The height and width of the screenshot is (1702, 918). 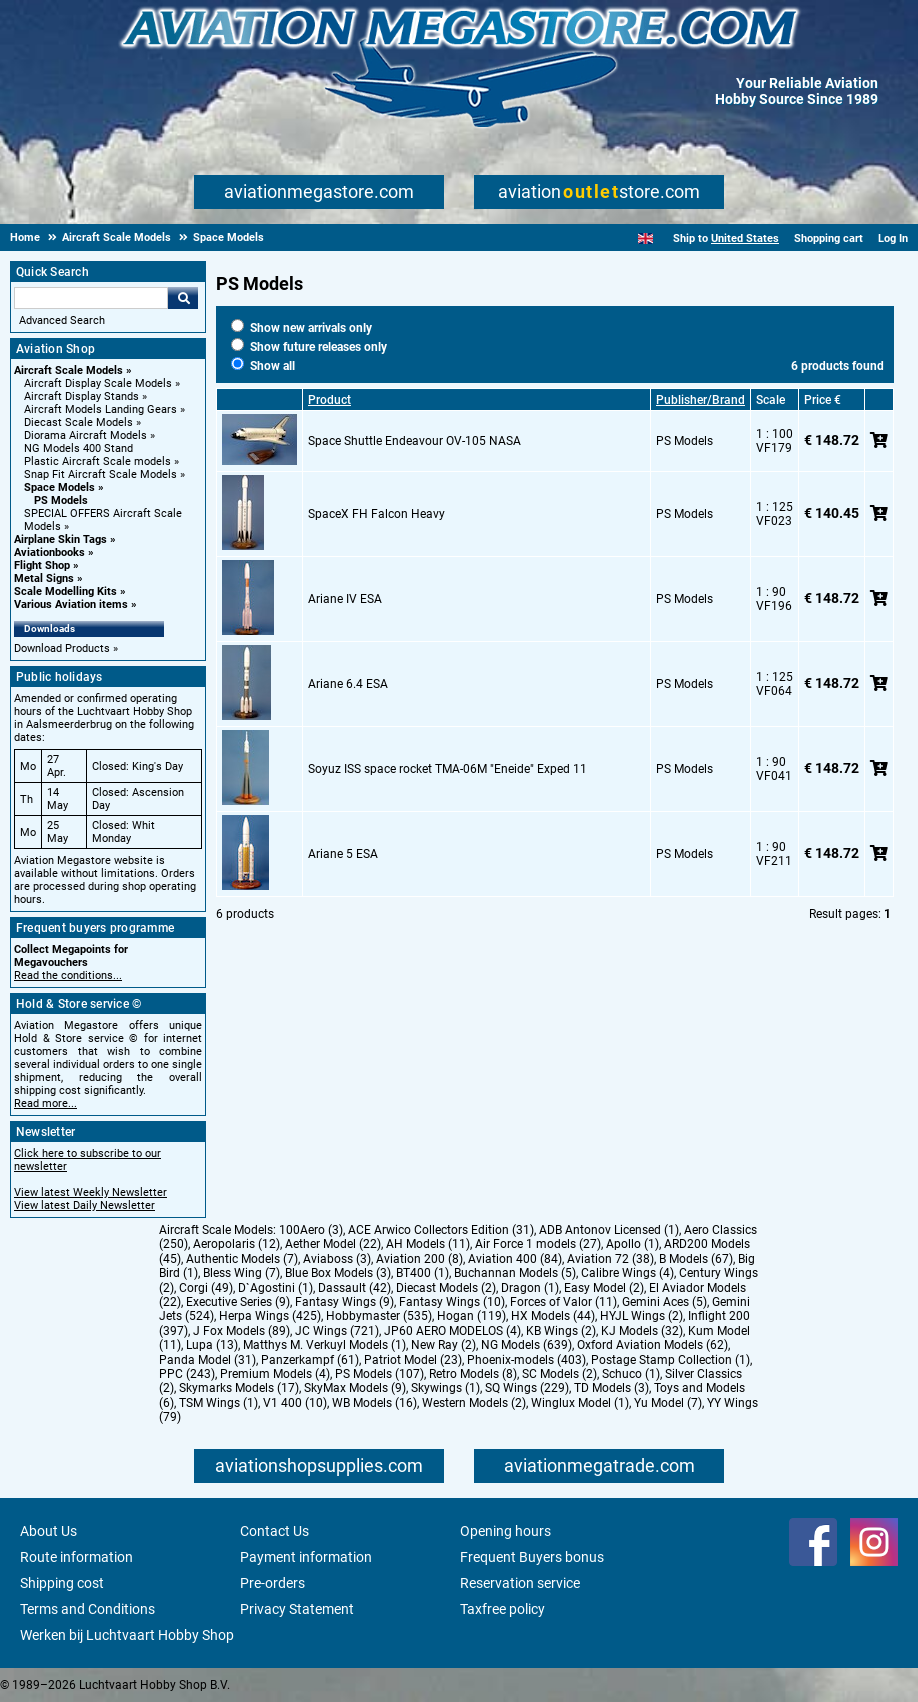 I want to click on Phoenix-models (403), so click(x=526, y=1360).